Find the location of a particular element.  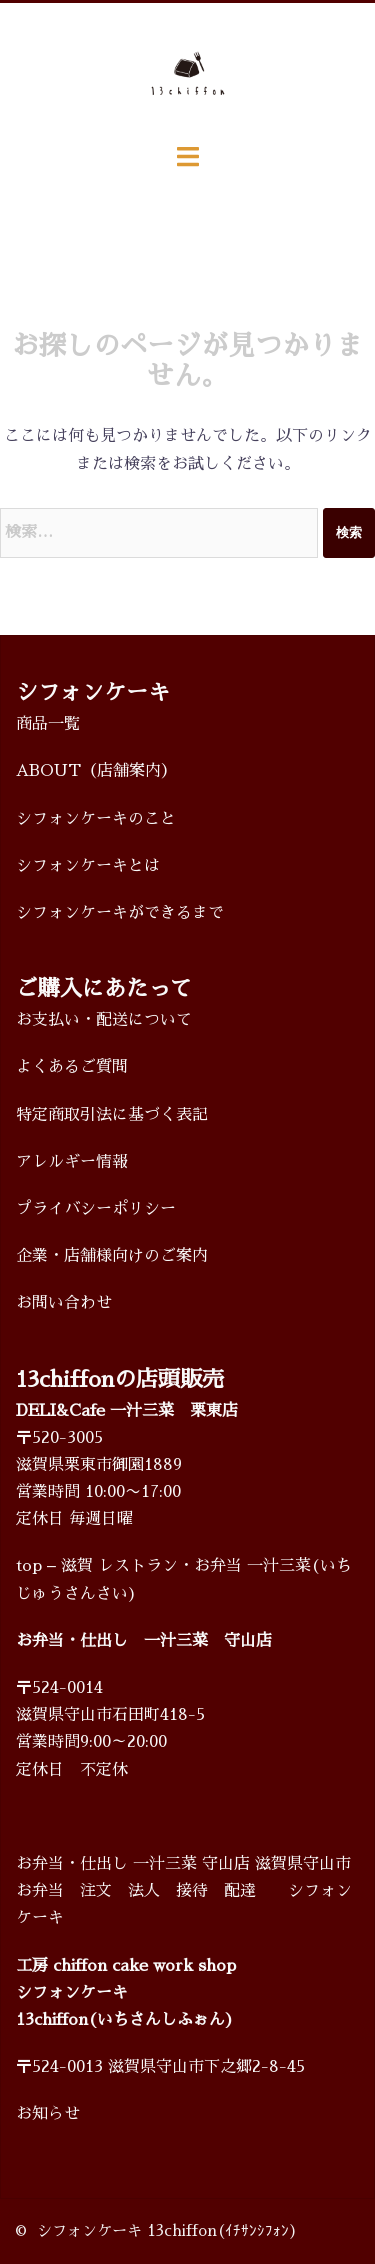

よくあるご質問 is located at coordinates (72, 1067).